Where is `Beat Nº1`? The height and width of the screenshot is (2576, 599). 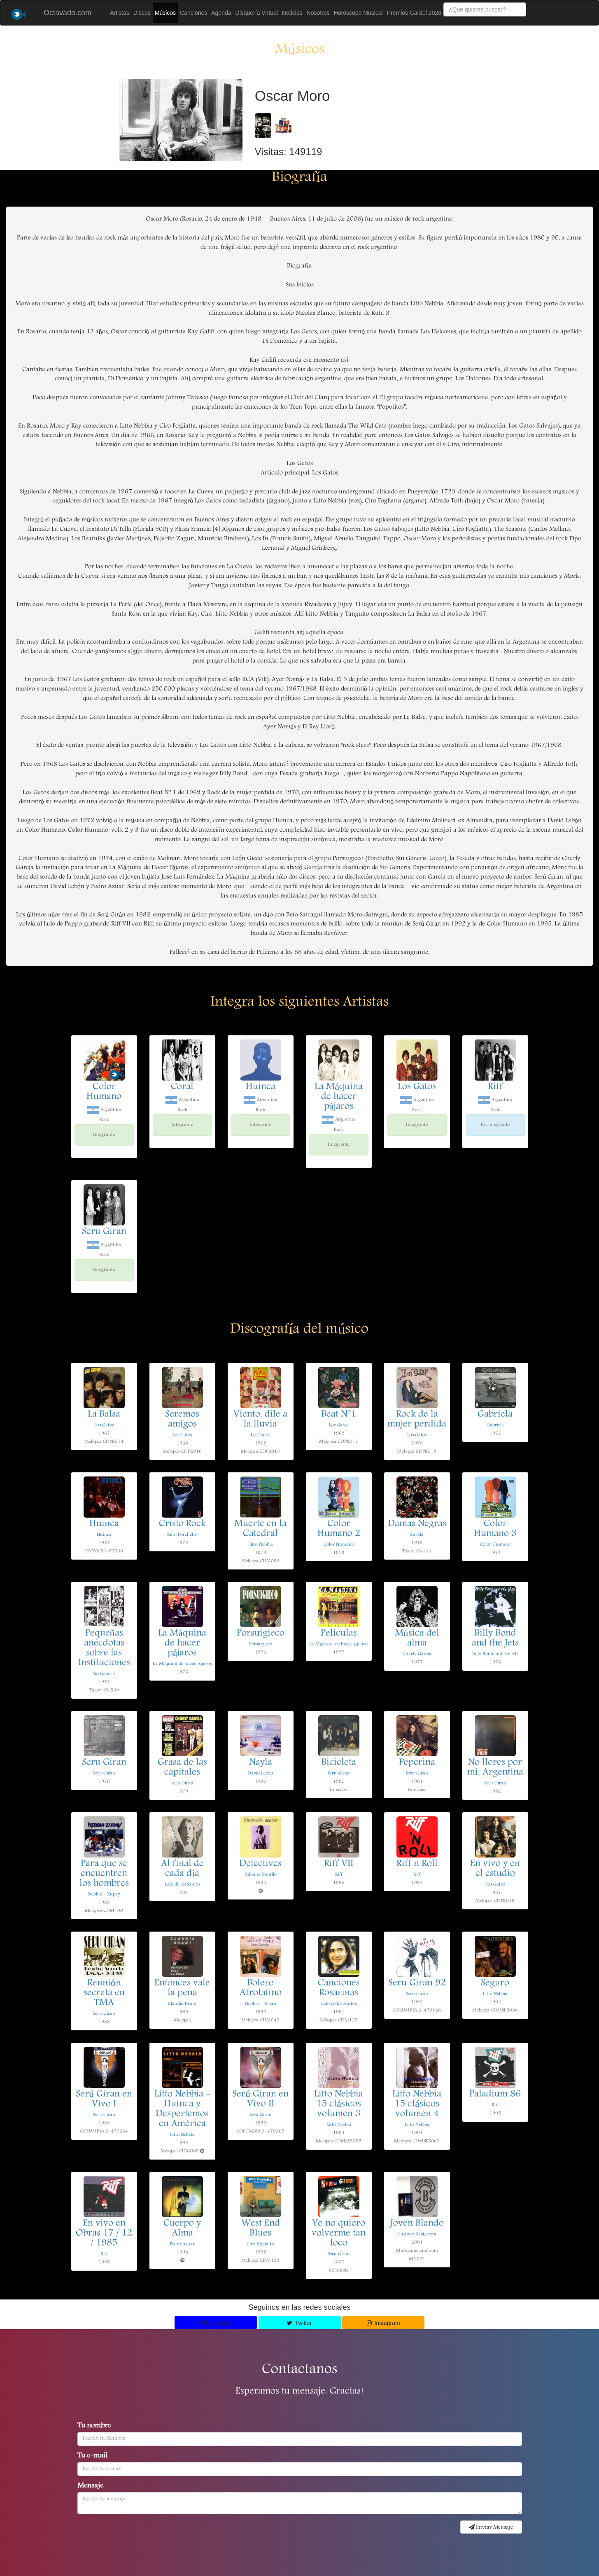 Beat Nº1 is located at coordinates (338, 1415).